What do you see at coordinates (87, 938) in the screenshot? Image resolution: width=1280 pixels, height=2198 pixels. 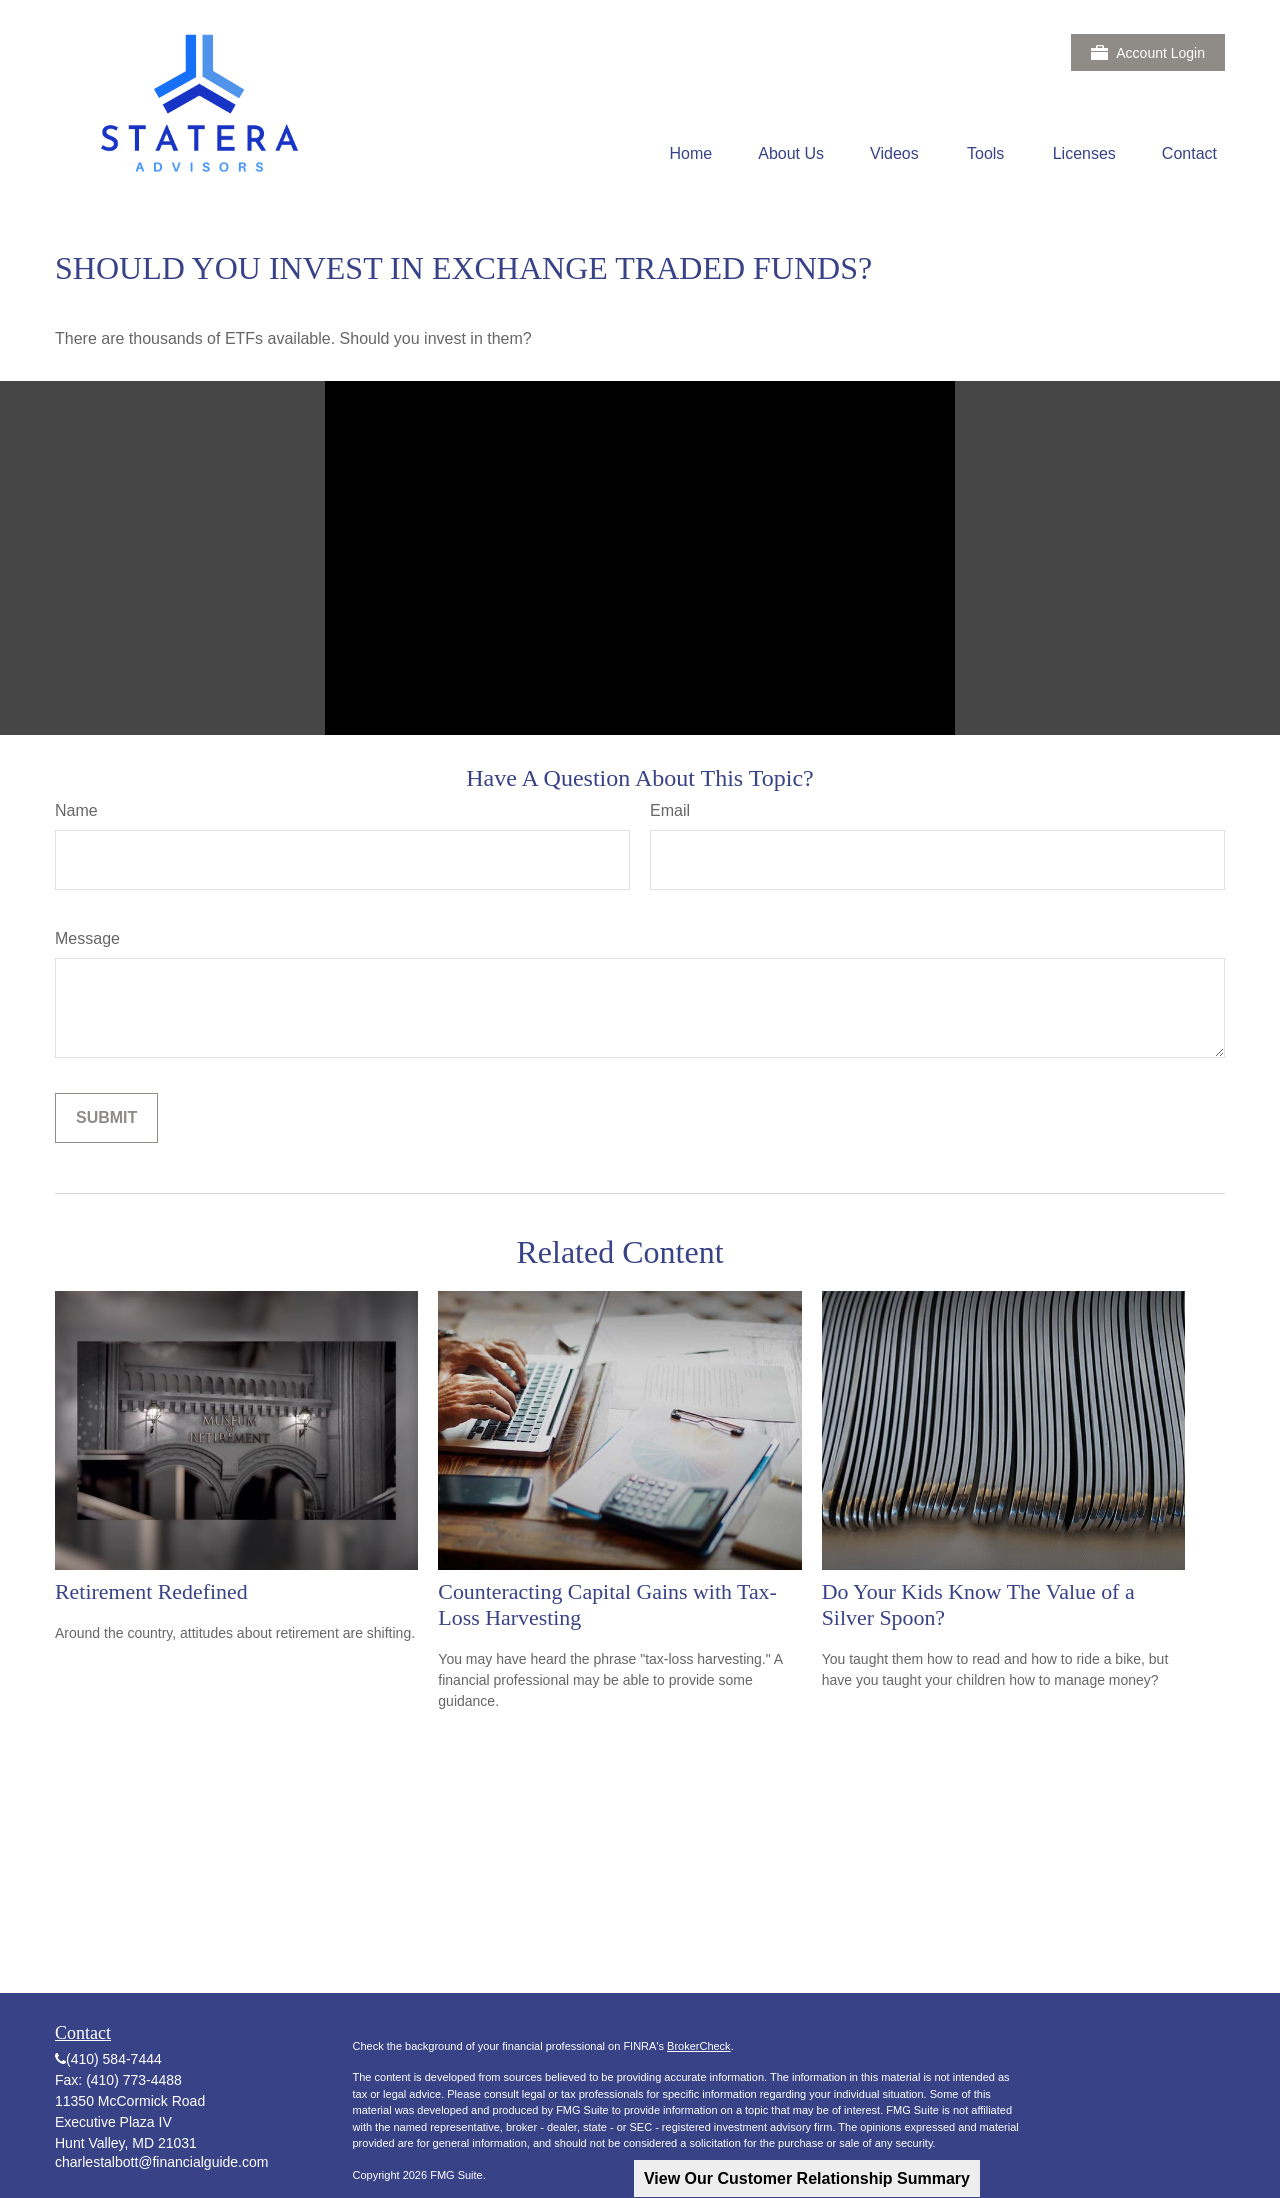 I see `Message` at bounding box center [87, 938].